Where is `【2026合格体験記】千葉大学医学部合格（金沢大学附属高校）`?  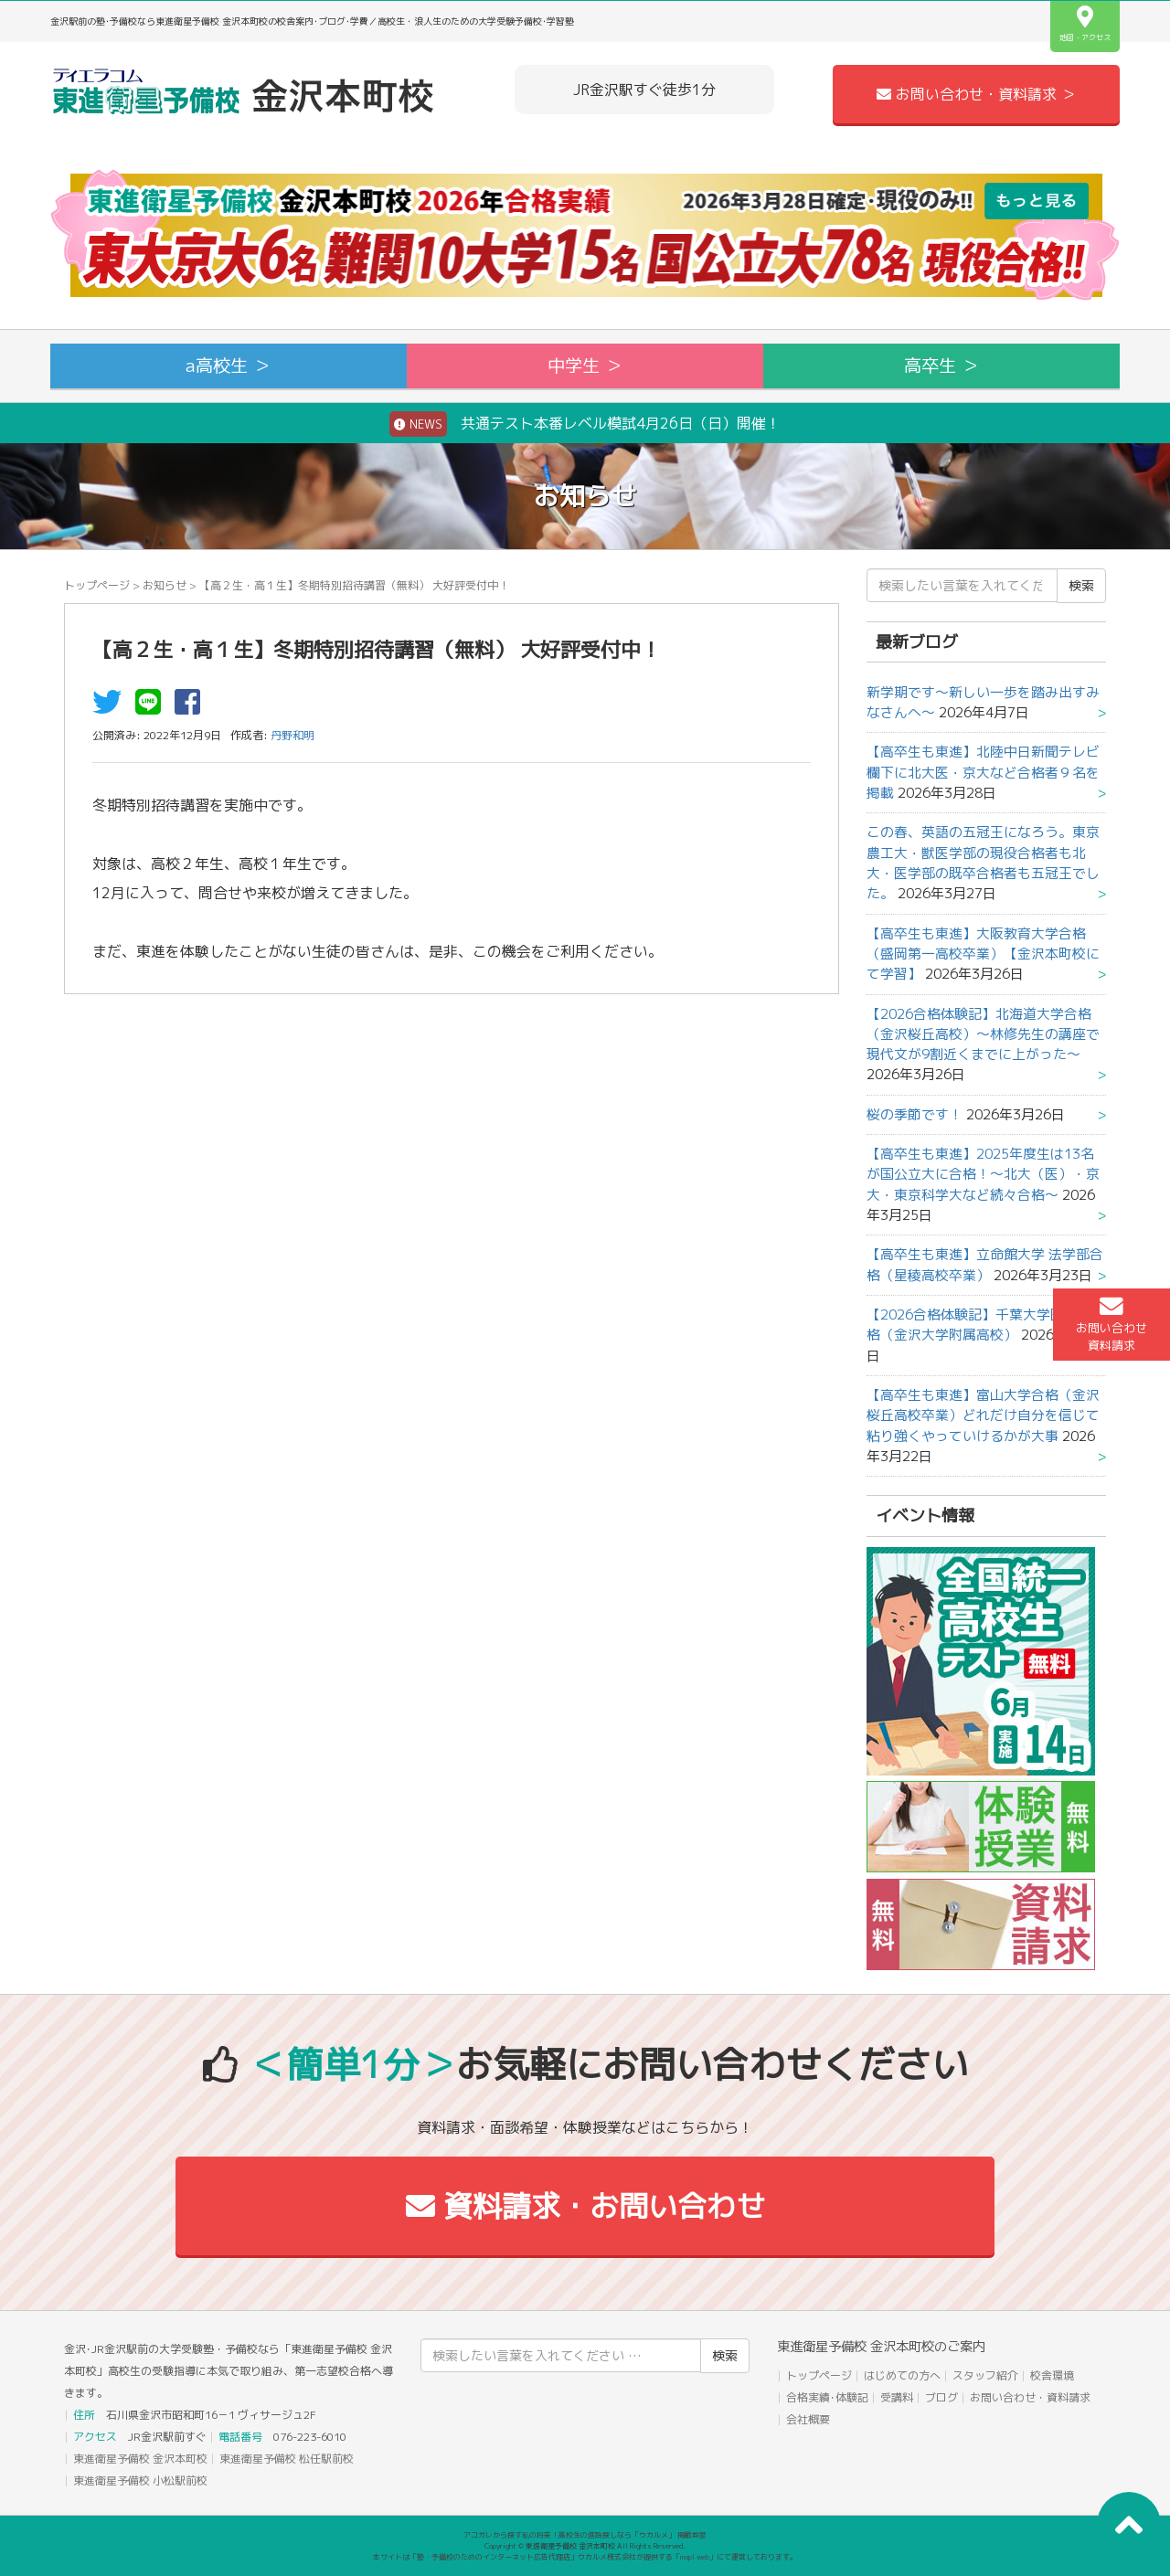 【2026合格体験記】千葉大学医学部合格（金沢大学附属高校） is located at coordinates (986, 1324).